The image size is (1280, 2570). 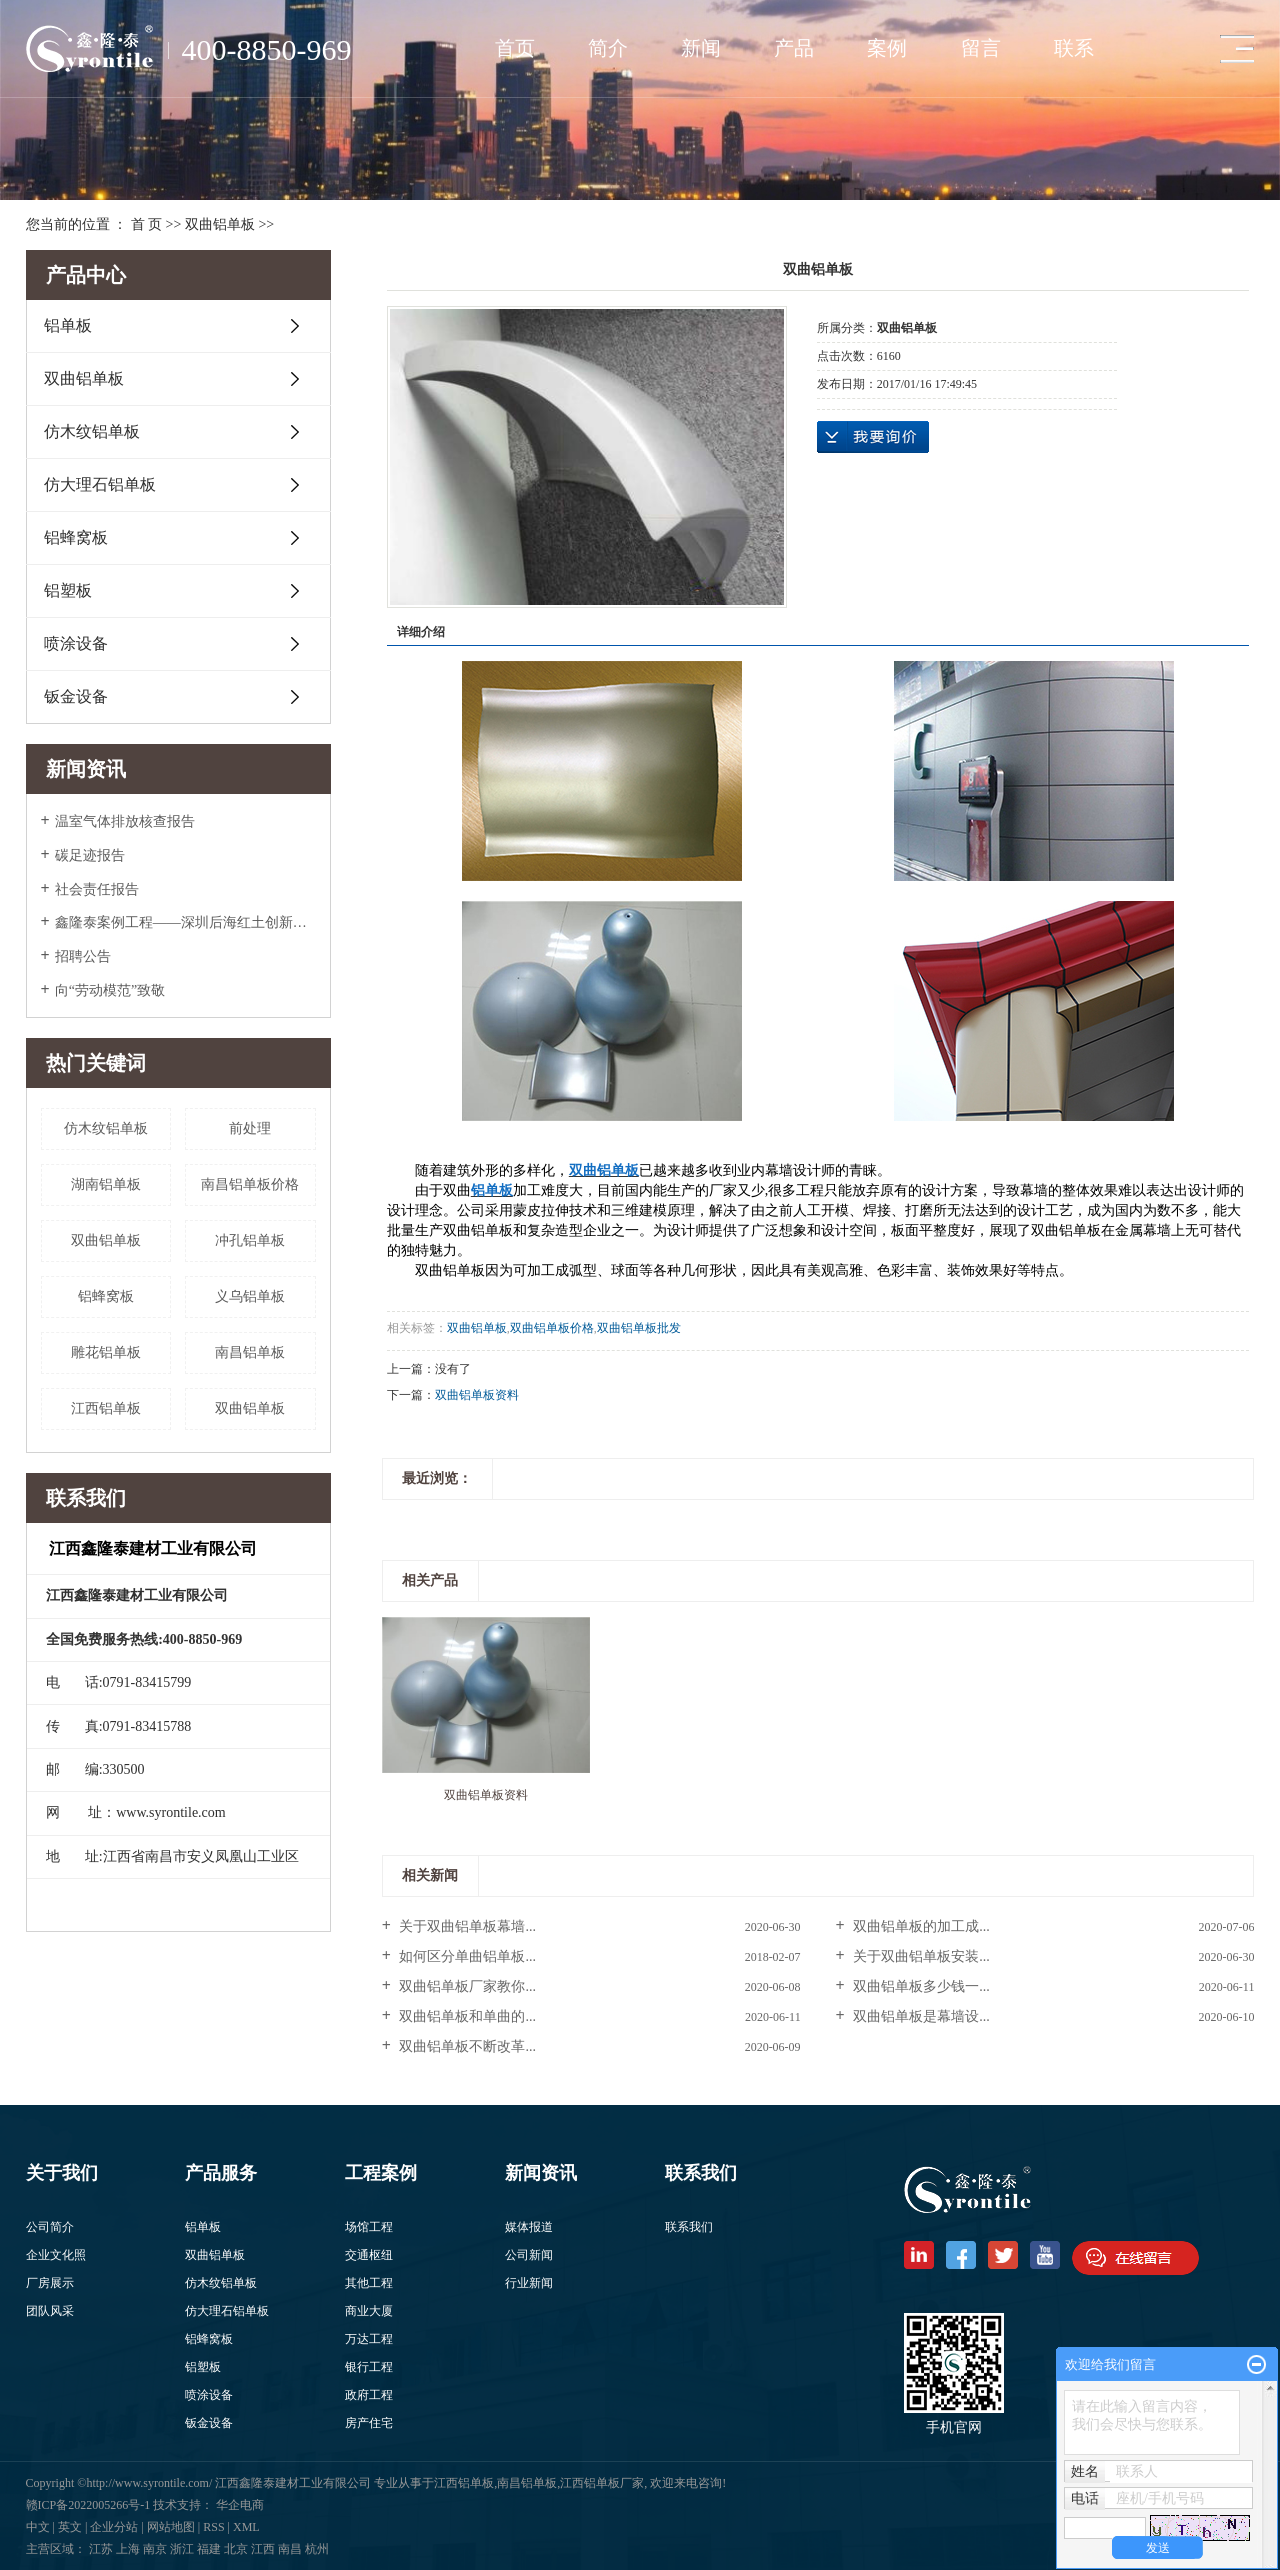 What do you see at coordinates (920, 1986) in the screenshot?
I see `双曲铝单板多少钱一...` at bounding box center [920, 1986].